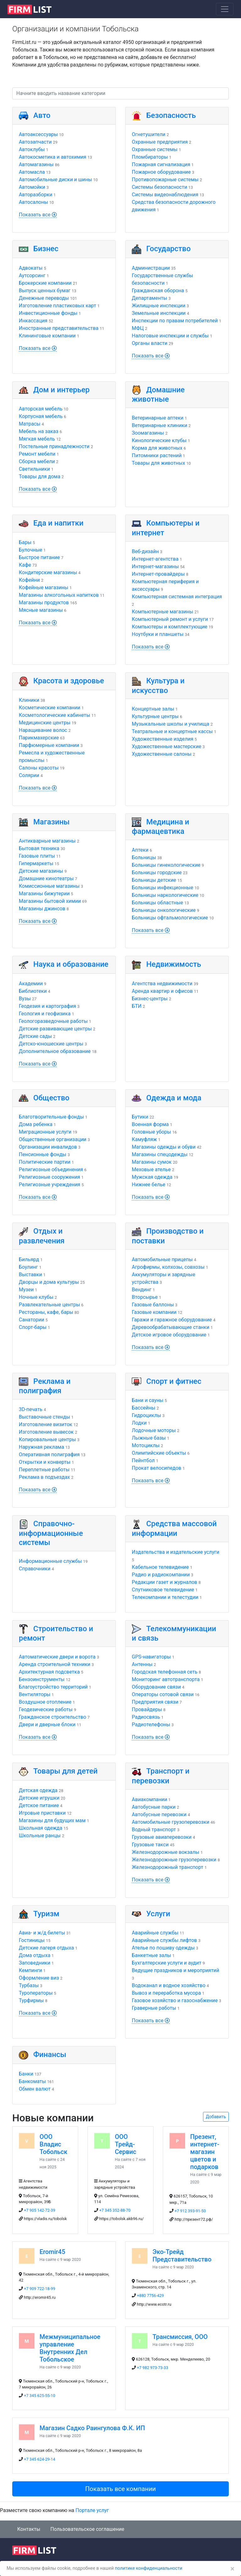  I want to click on Больницы наркологические, so click(165, 895).